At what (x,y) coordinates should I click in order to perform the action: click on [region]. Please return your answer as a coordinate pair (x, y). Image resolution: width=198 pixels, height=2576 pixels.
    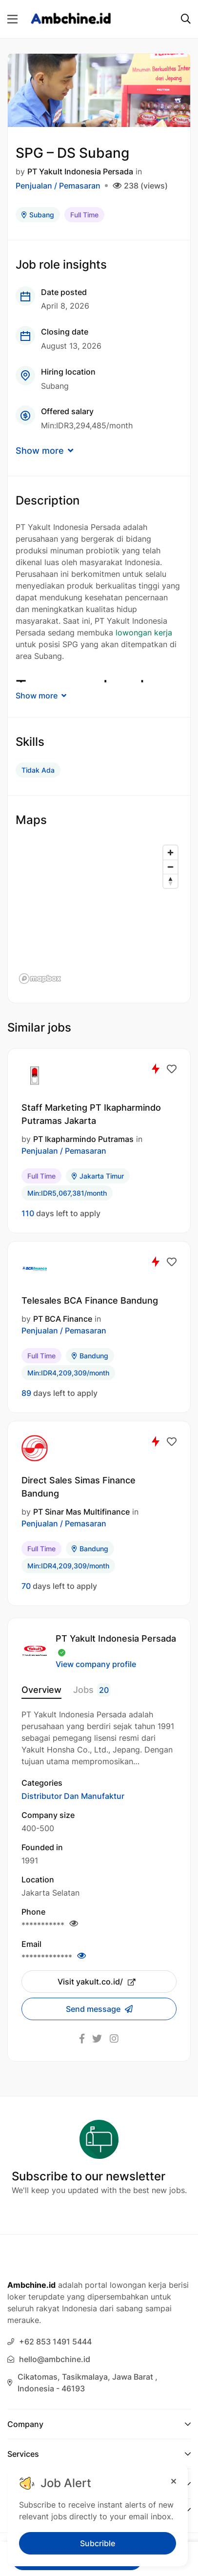
    Looking at the image, I should click on (99, 914).